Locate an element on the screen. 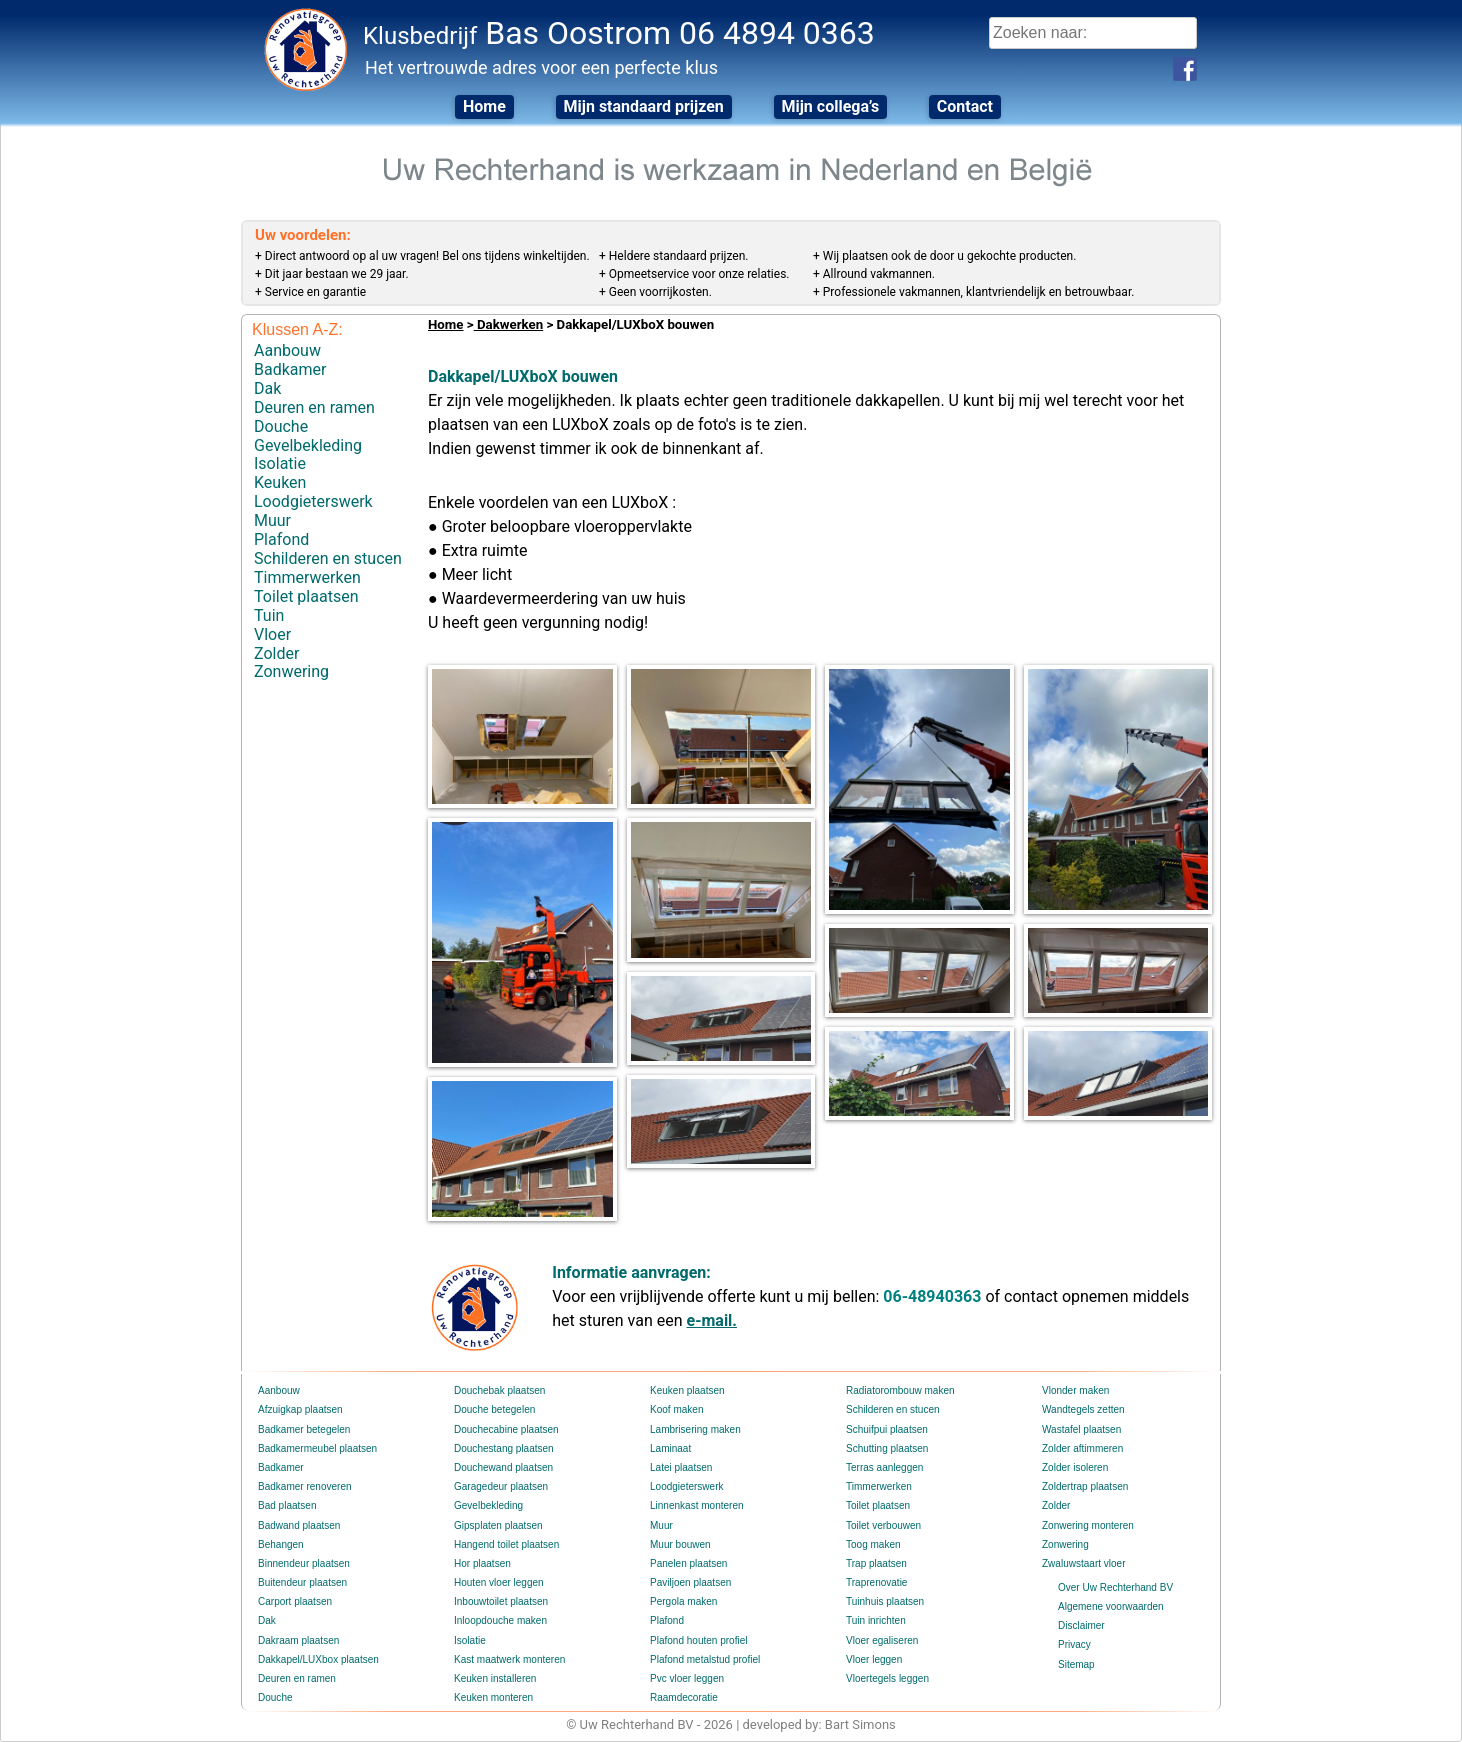  Wastafel plaatsen is located at coordinates (1081, 1429).